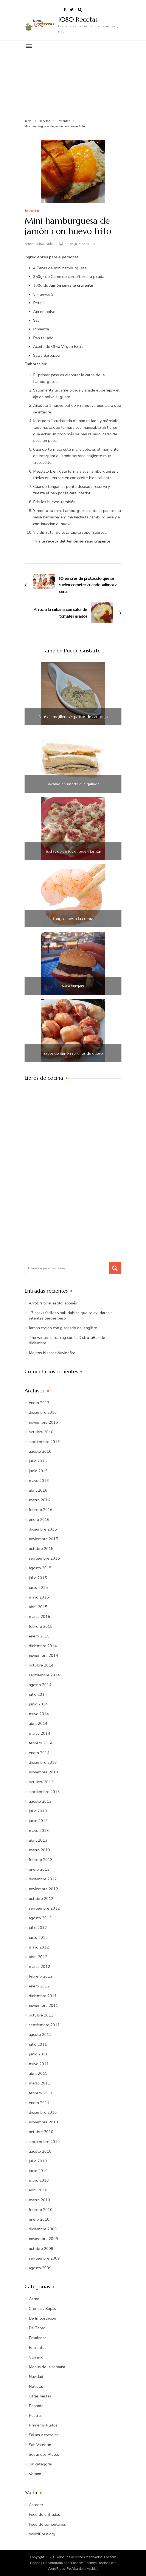  Describe the element at coordinates (73, 1053) in the screenshot. I see `Sacos de jamón rellenos de queso` at that location.